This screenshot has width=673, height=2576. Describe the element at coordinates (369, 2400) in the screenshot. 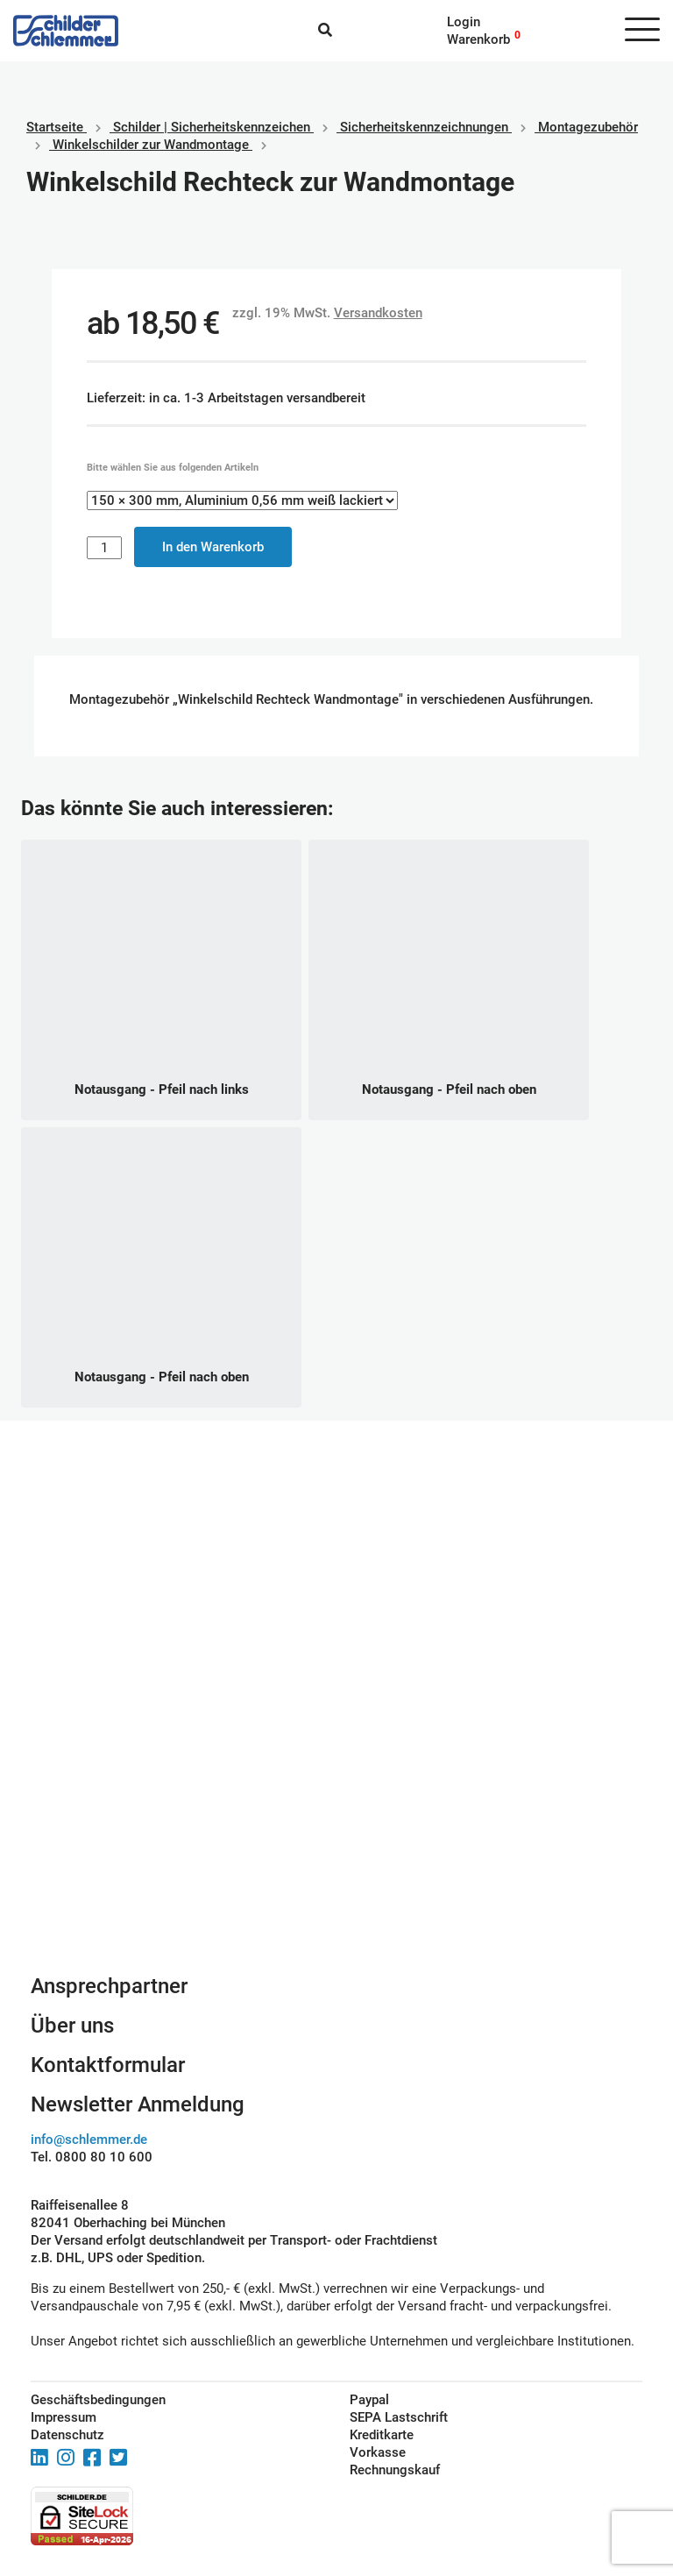

I see `Paypal` at that location.